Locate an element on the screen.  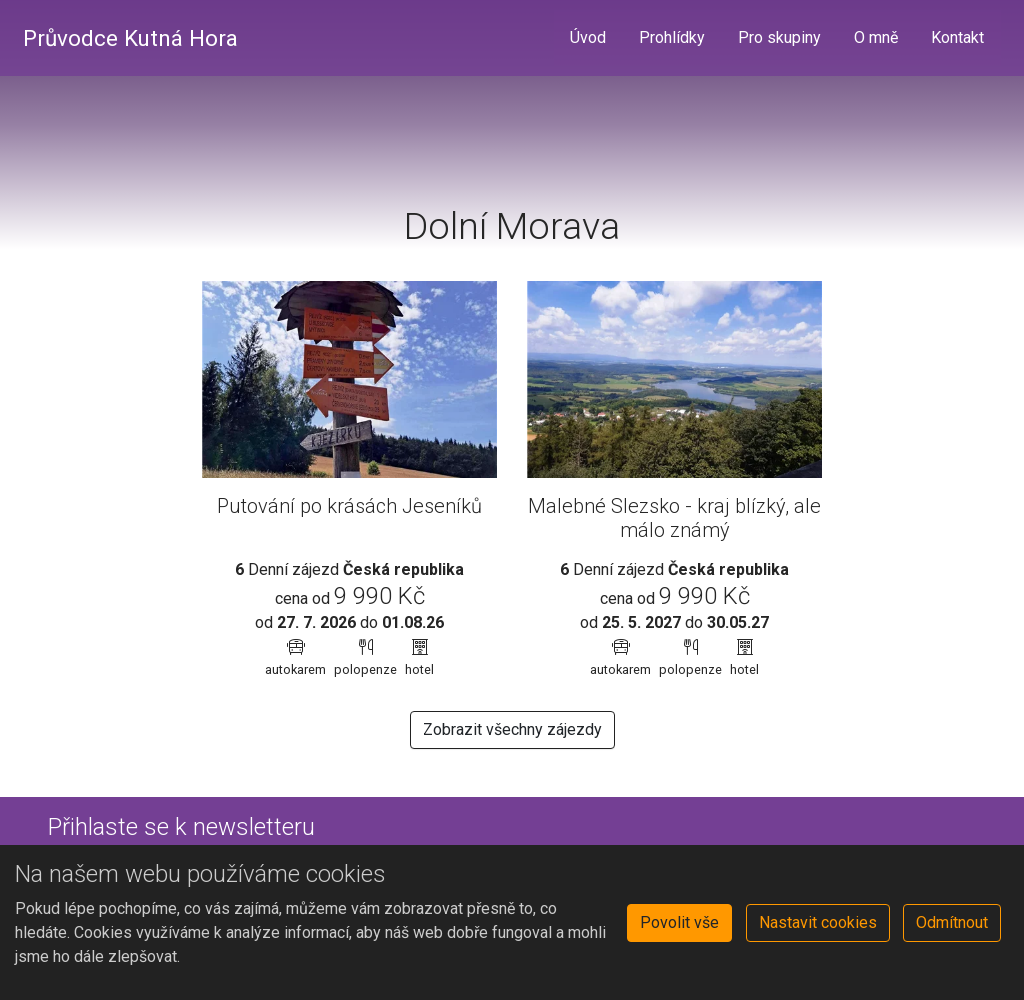
Povolit vše is located at coordinates (679, 922).